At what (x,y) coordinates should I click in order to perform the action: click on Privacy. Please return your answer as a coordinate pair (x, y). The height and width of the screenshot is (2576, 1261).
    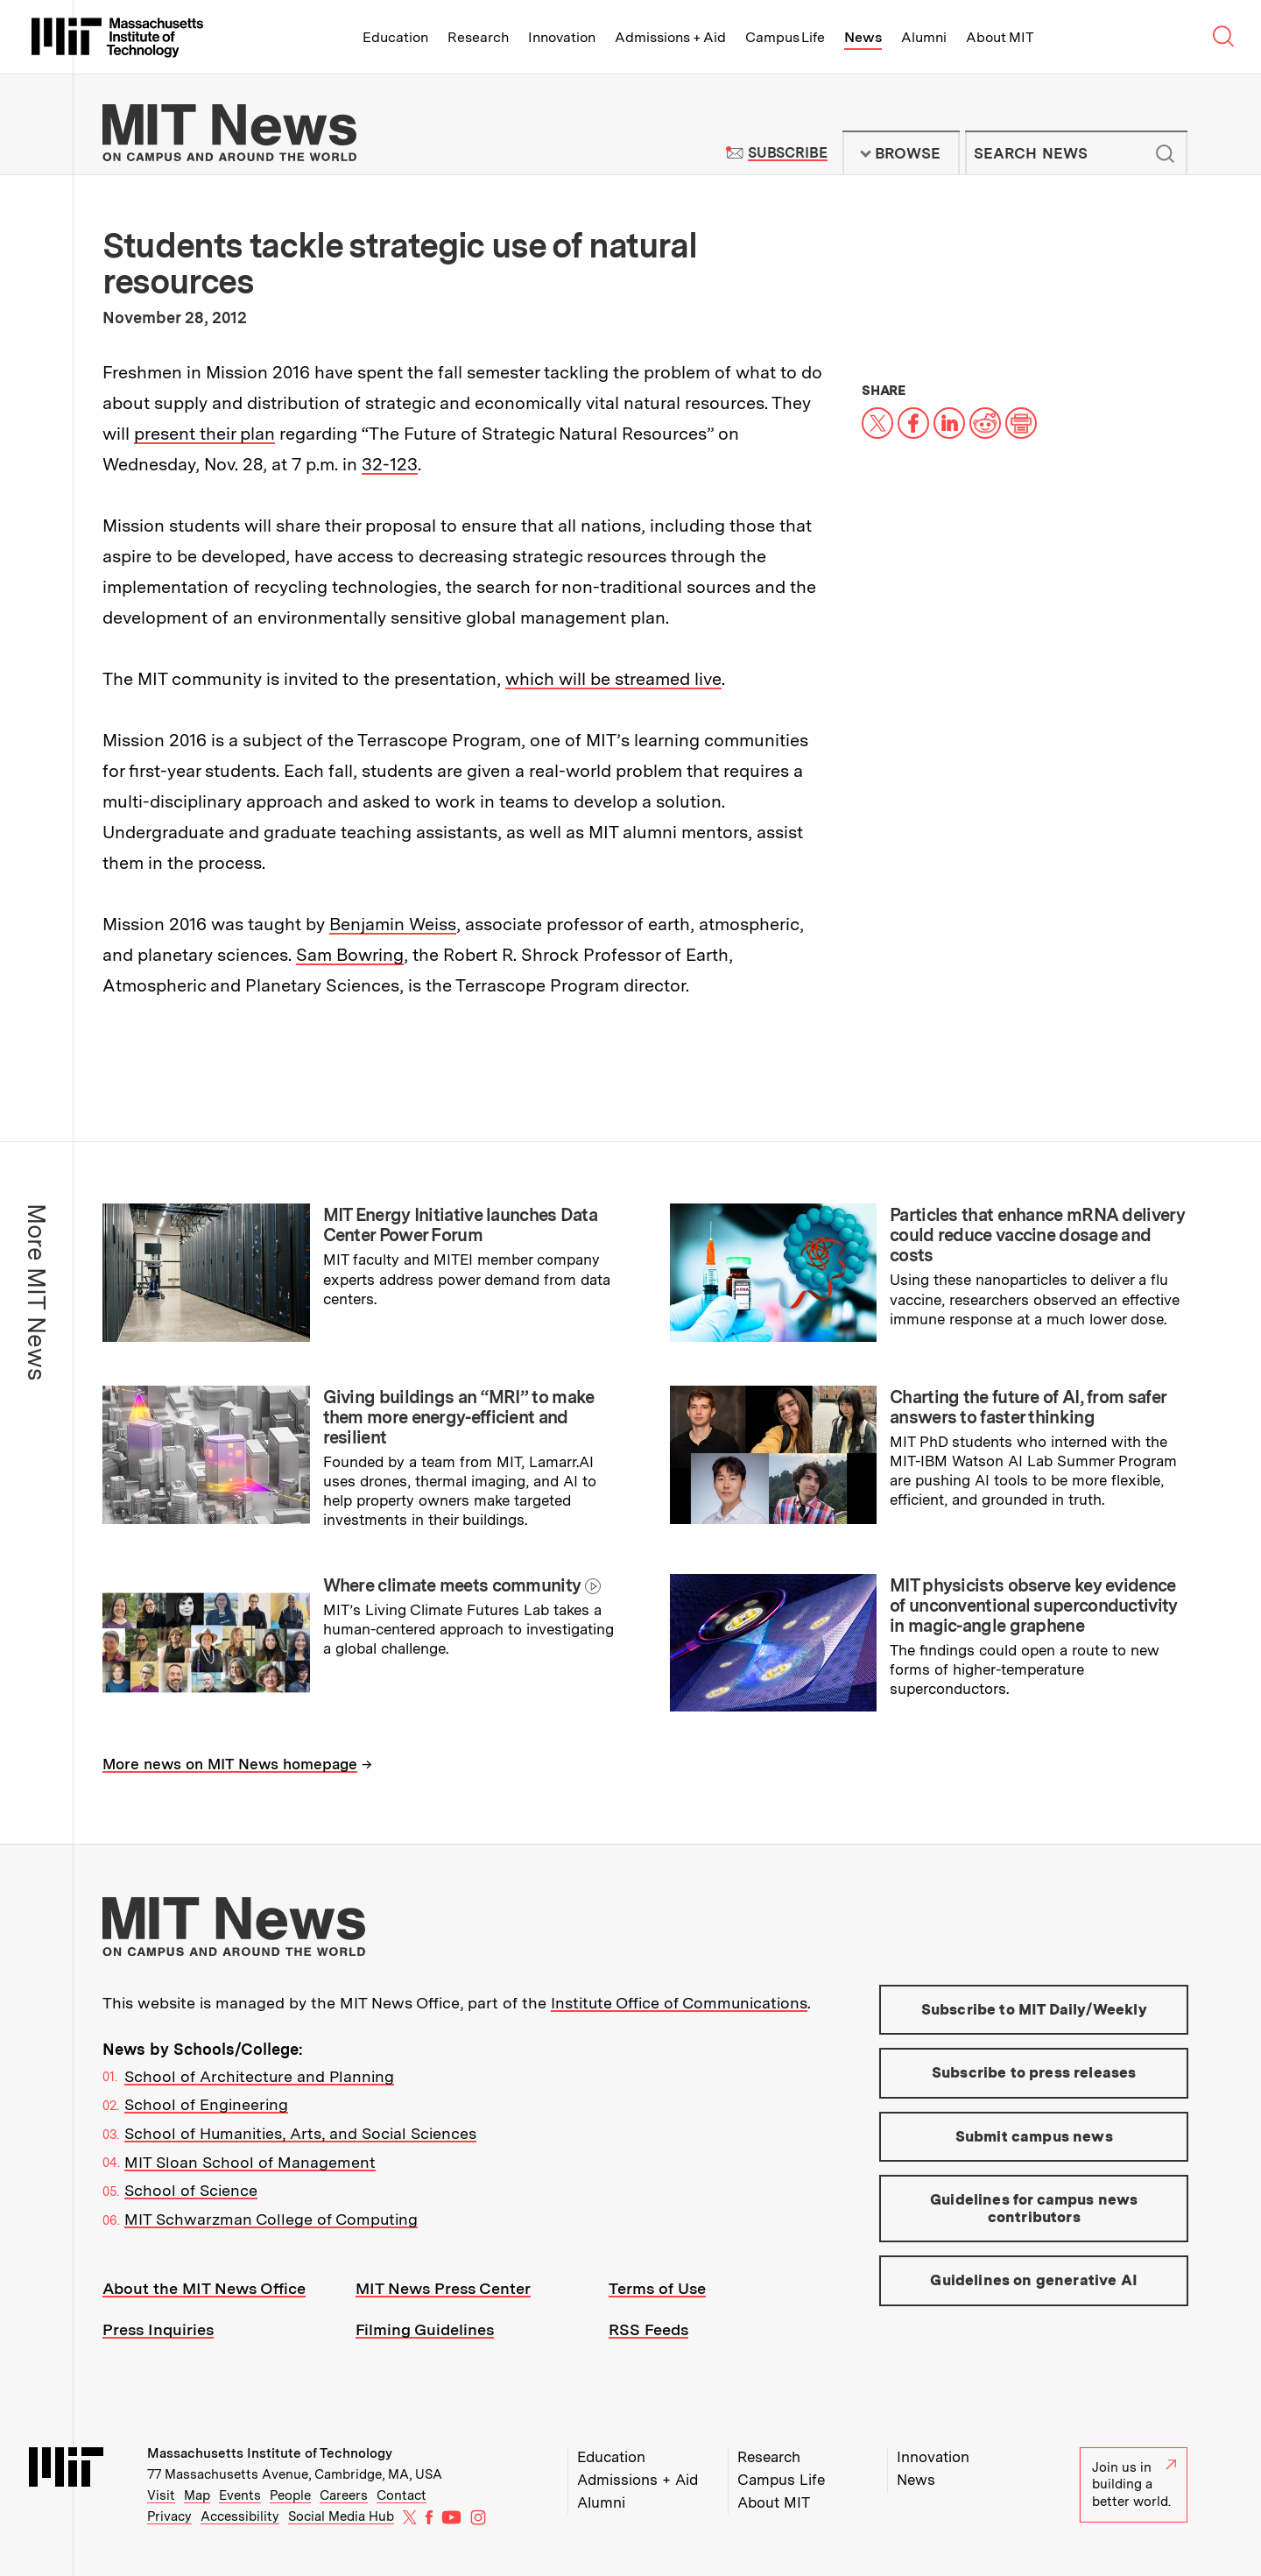
    Looking at the image, I should click on (169, 2516).